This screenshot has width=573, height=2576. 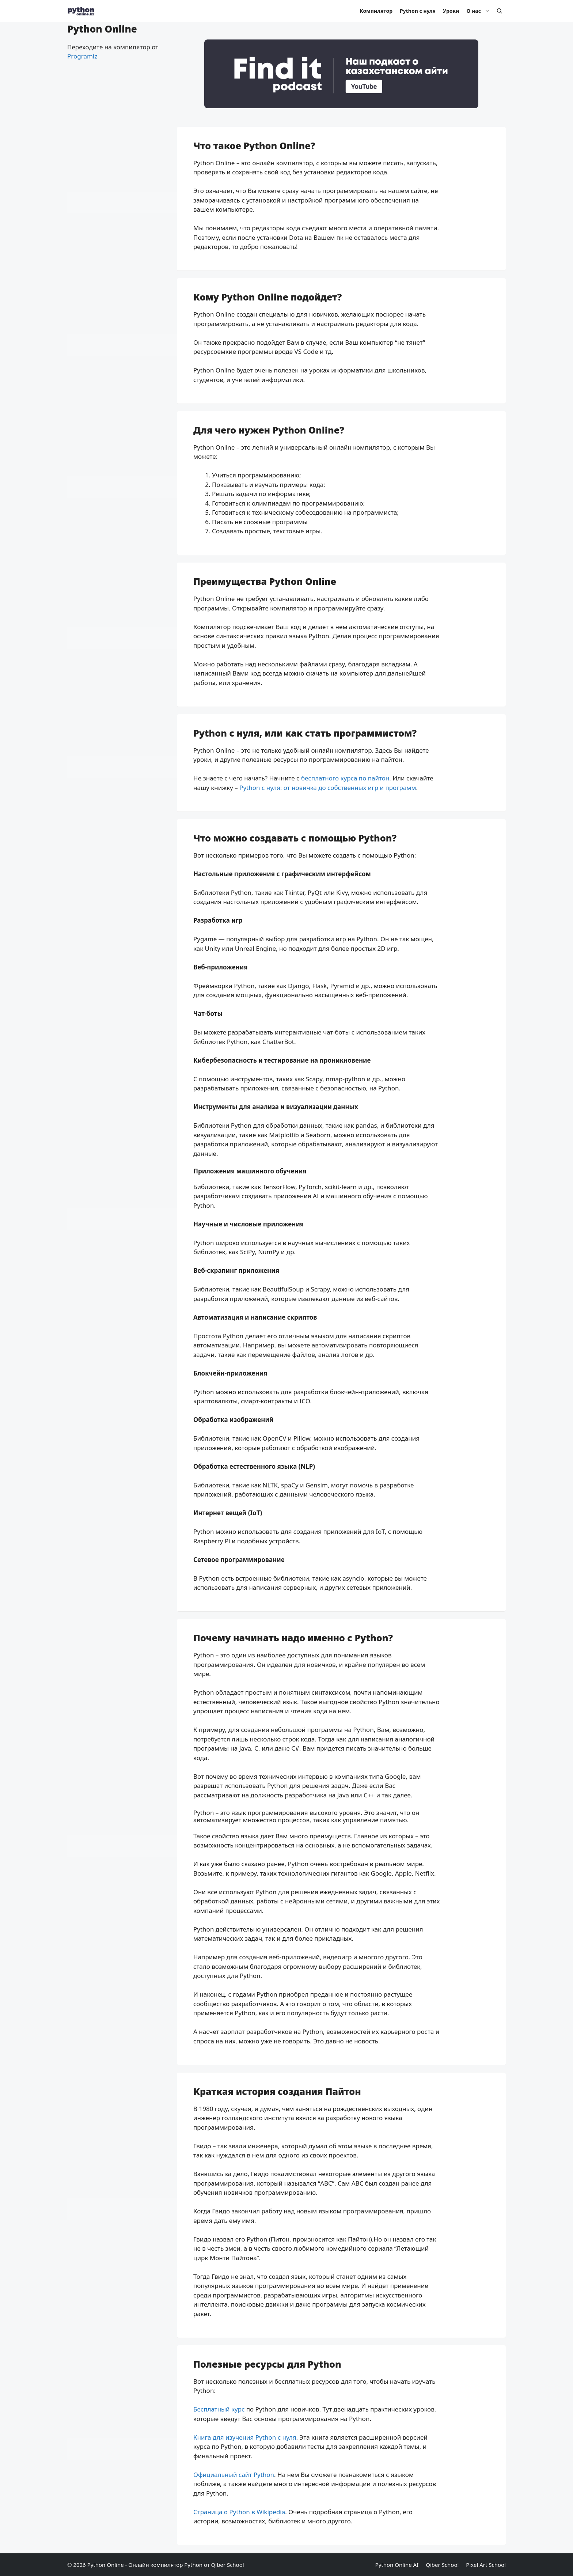 I want to click on [Open Search Bar], so click(x=499, y=11).